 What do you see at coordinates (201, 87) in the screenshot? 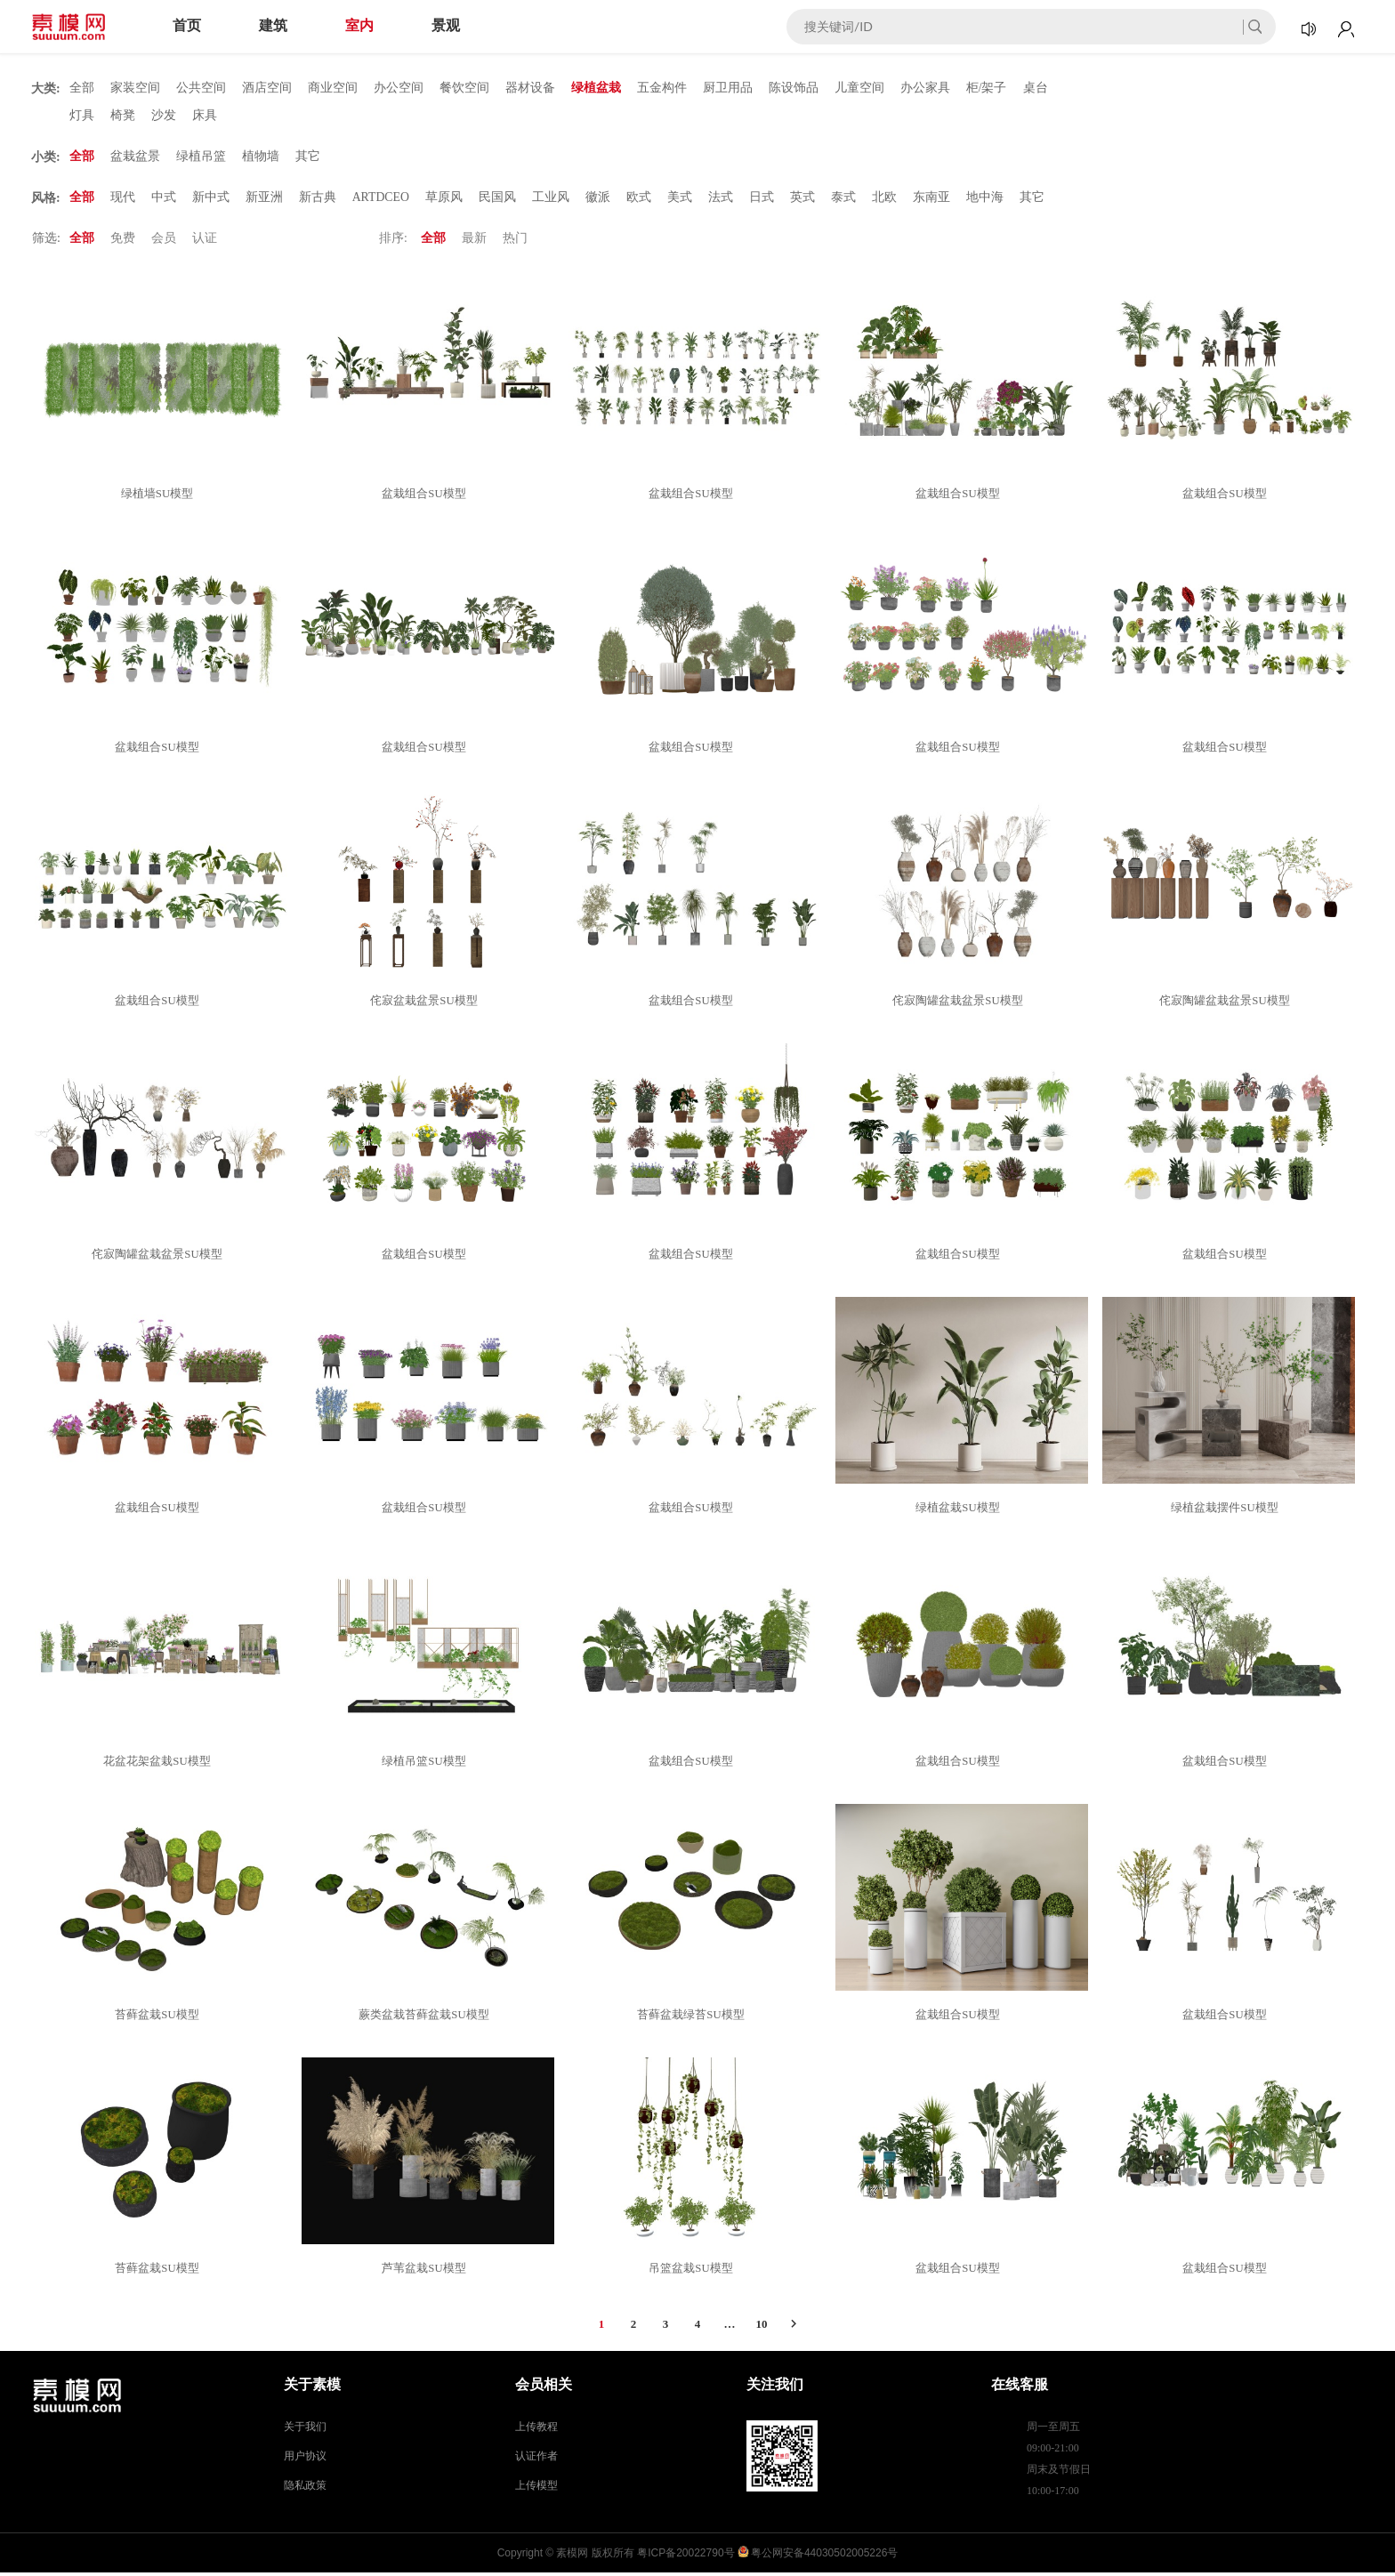
I see `公共空间` at bounding box center [201, 87].